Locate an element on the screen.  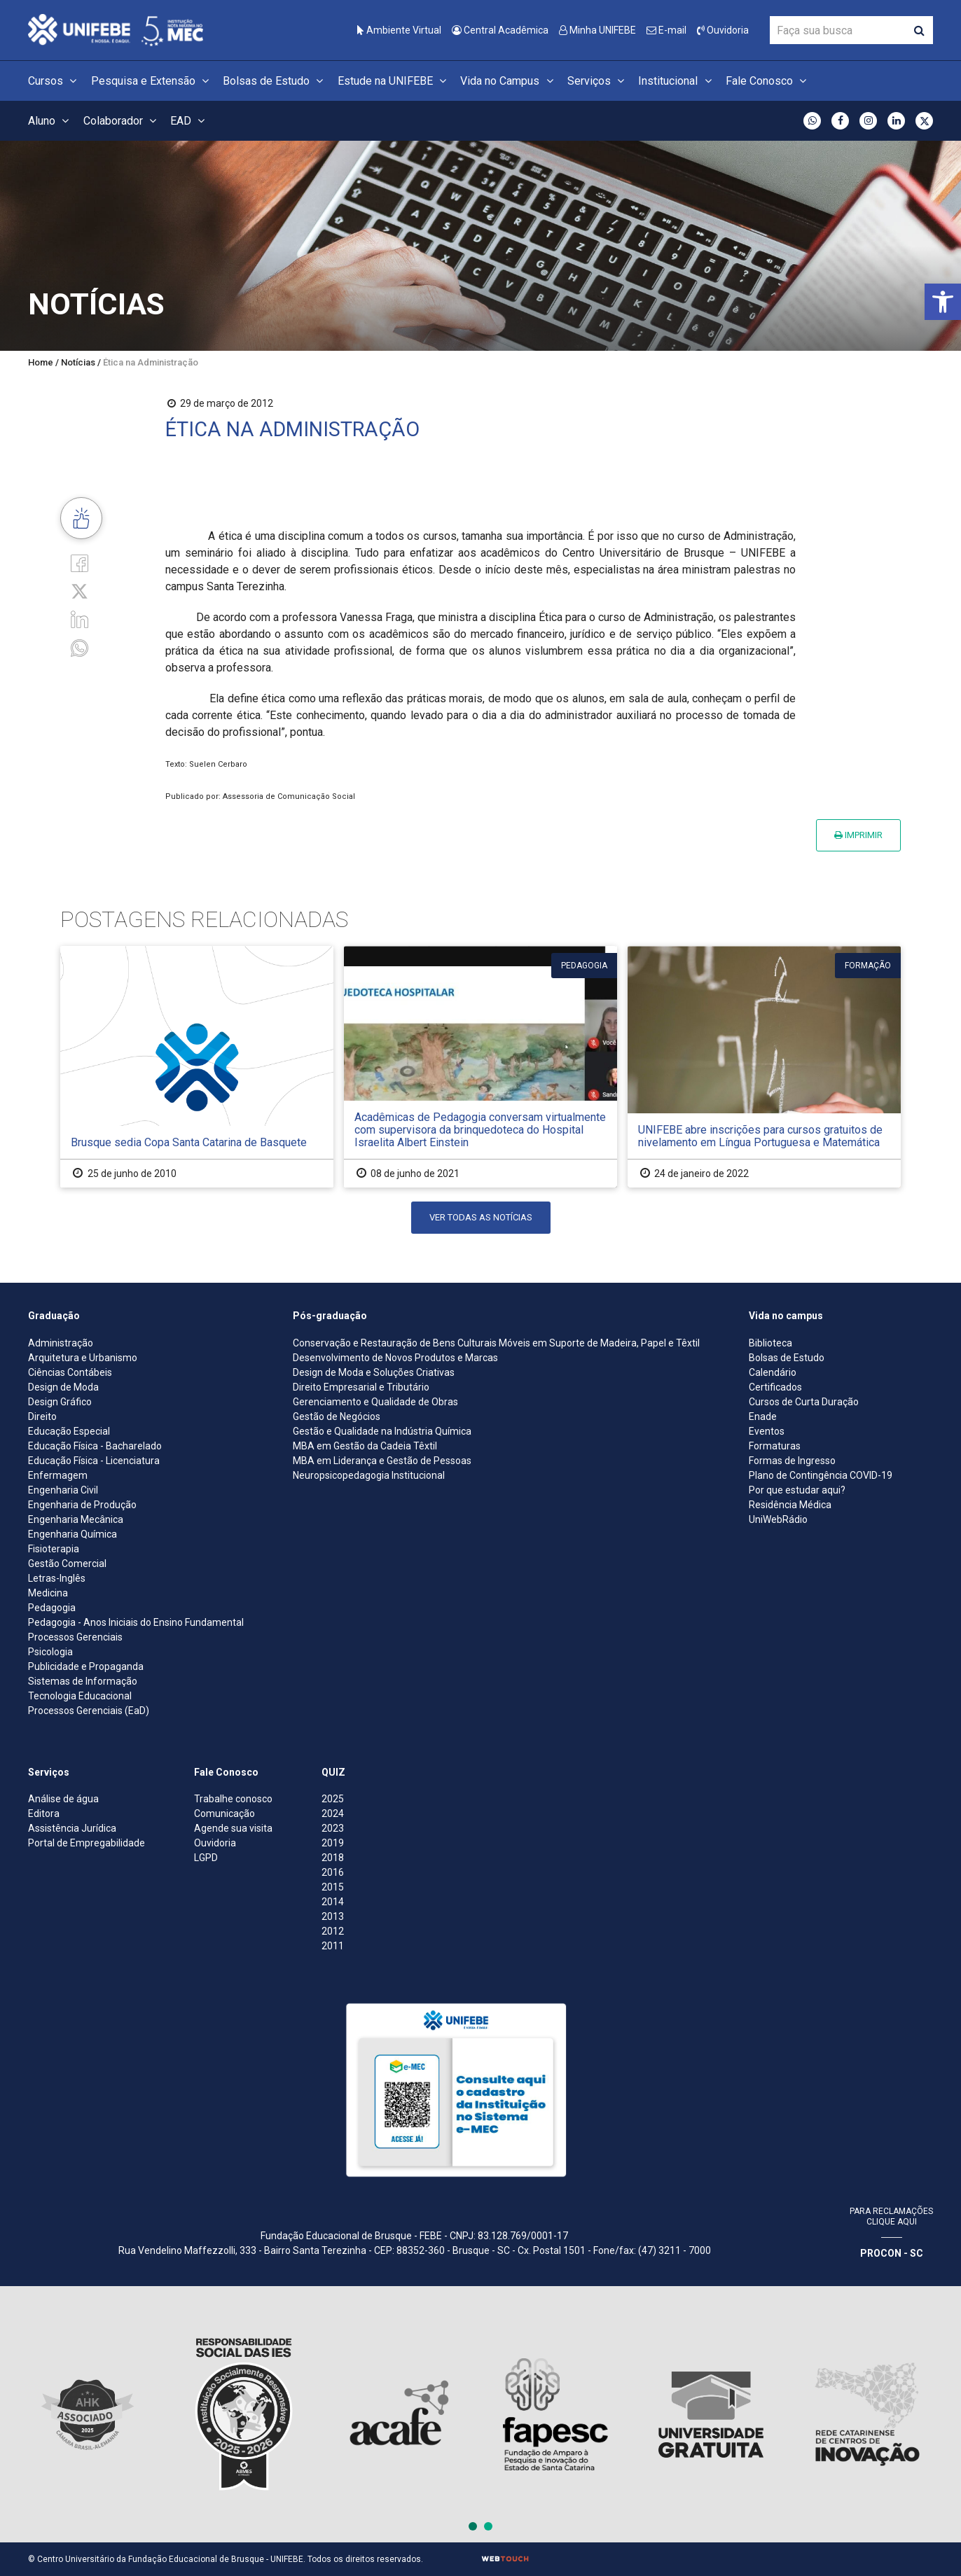
[Facebook] is located at coordinates (79, 562).